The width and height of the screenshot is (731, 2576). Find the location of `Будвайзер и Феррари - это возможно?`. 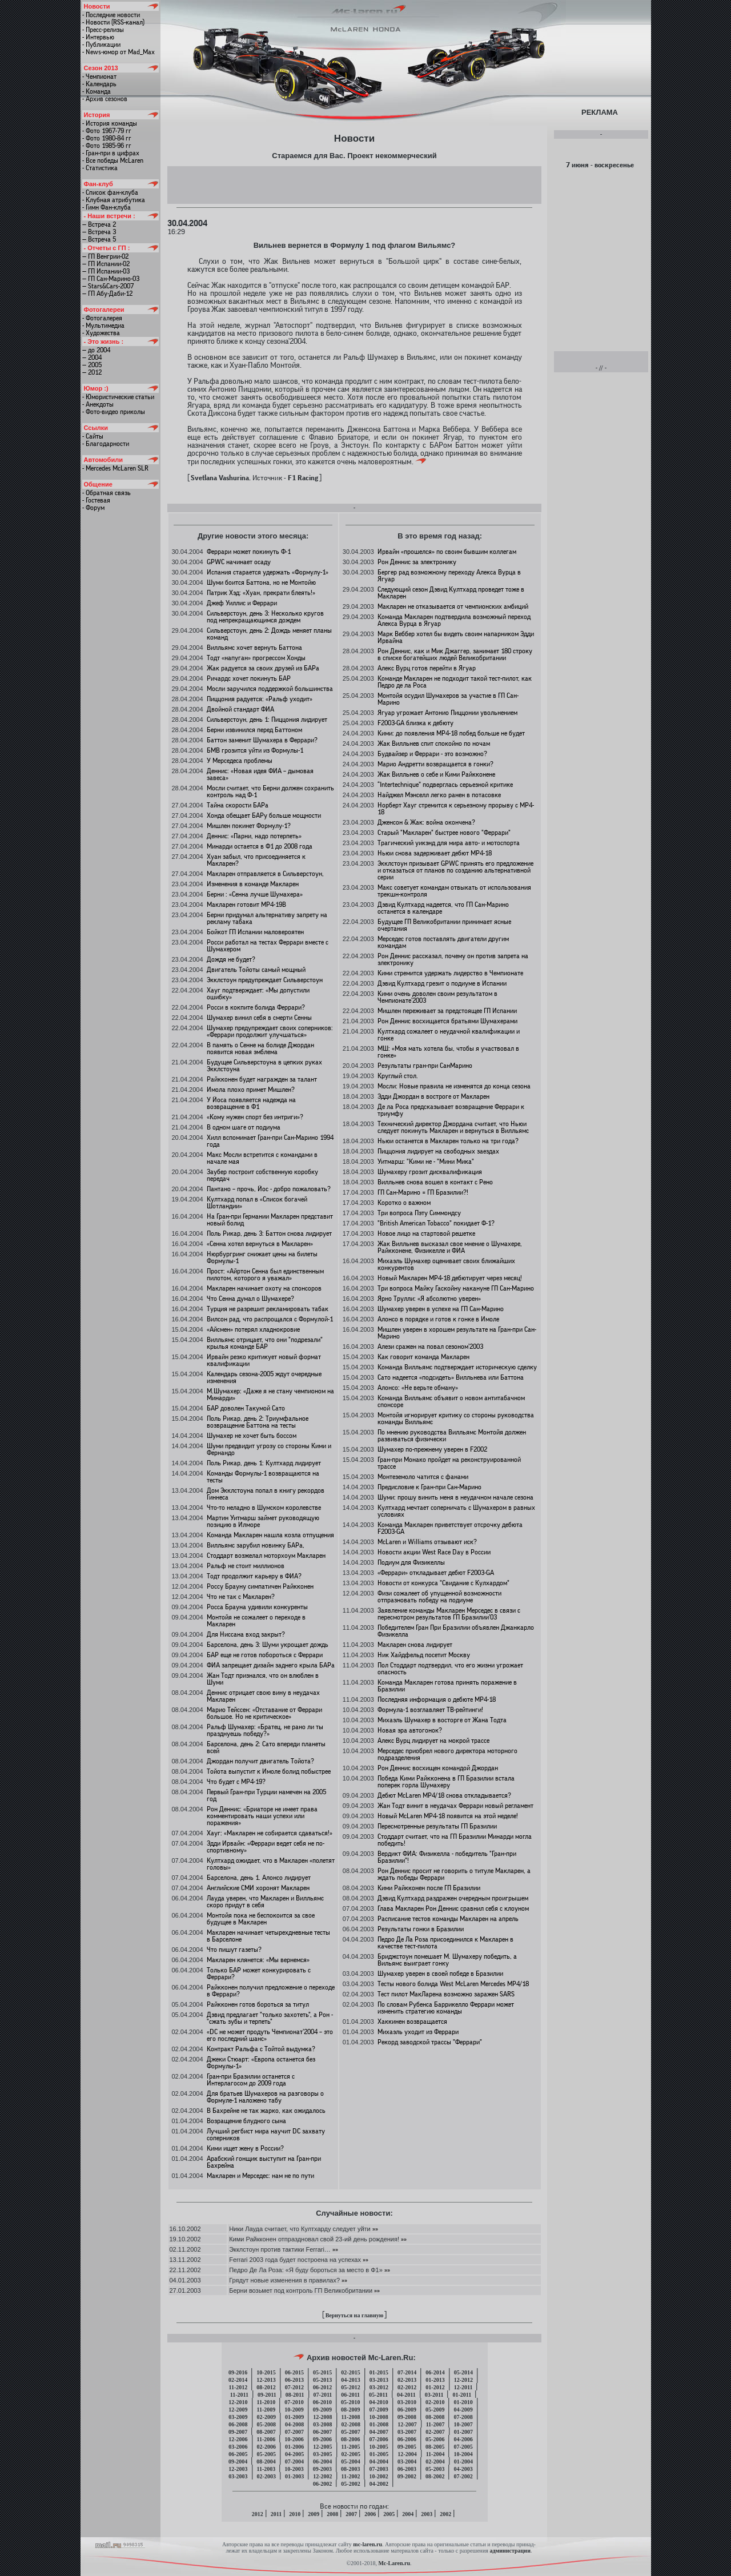

Будвайзер и Феррари - это возможно? is located at coordinates (432, 753).